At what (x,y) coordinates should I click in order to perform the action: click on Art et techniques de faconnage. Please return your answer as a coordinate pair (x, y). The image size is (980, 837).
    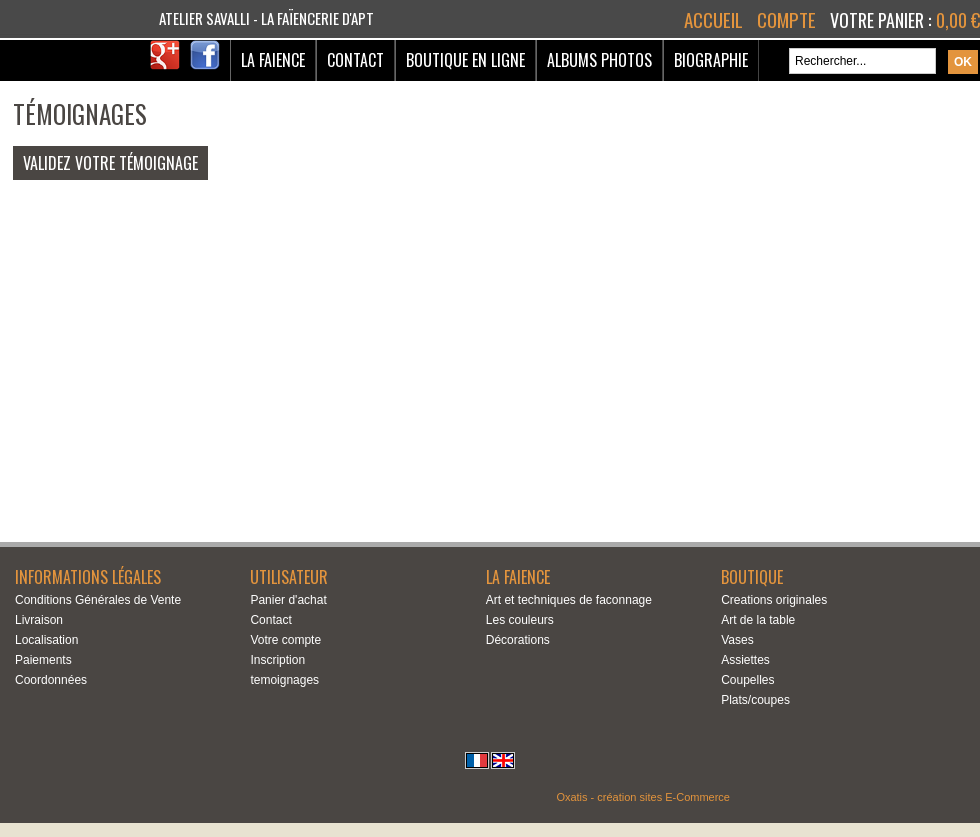
    Looking at the image, I should click on (569, 600).